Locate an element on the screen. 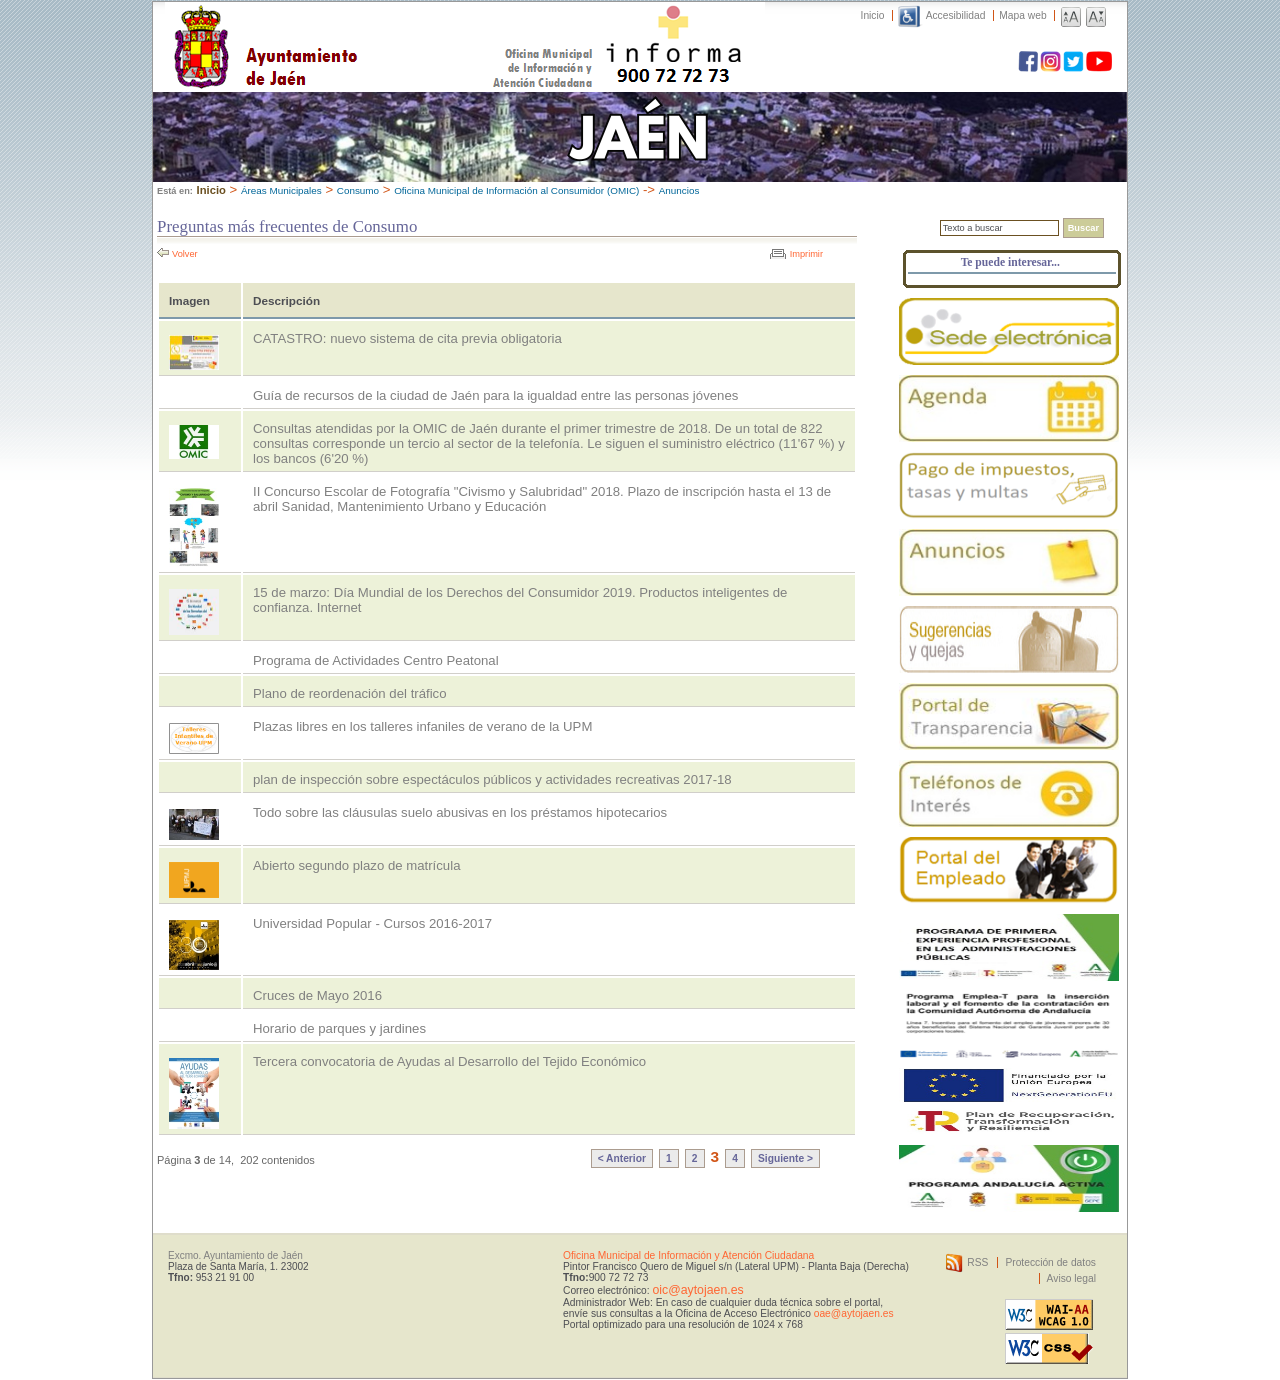 The width and height of the screenshot is (1280, 1380). Ayuntamiento de Jaén is located at coordinates (352, 27).